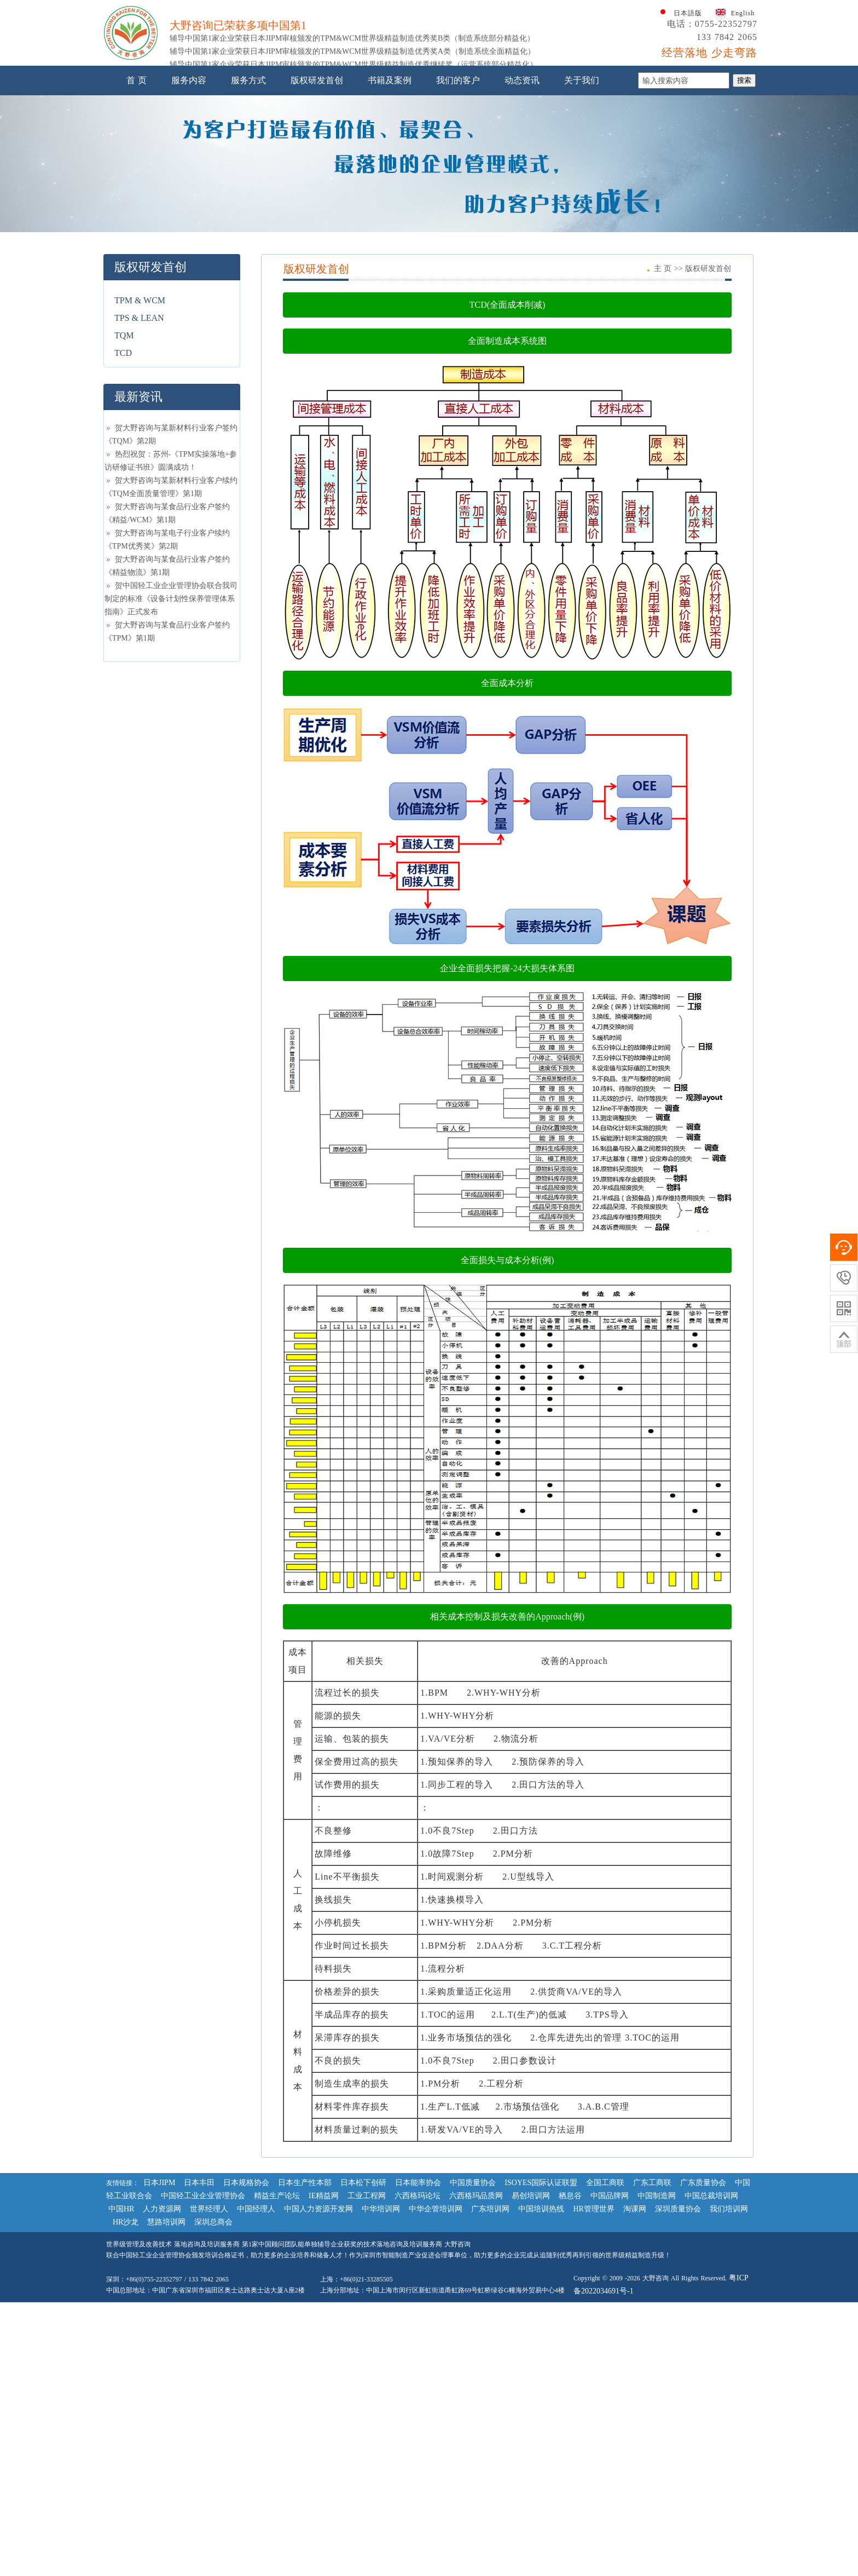 The height and width of the screenshot is (2576, 858). What do you see at coordinates (121, 2318) in the screenshot?
I see `中国HR` at bounding box center [121, 2318].